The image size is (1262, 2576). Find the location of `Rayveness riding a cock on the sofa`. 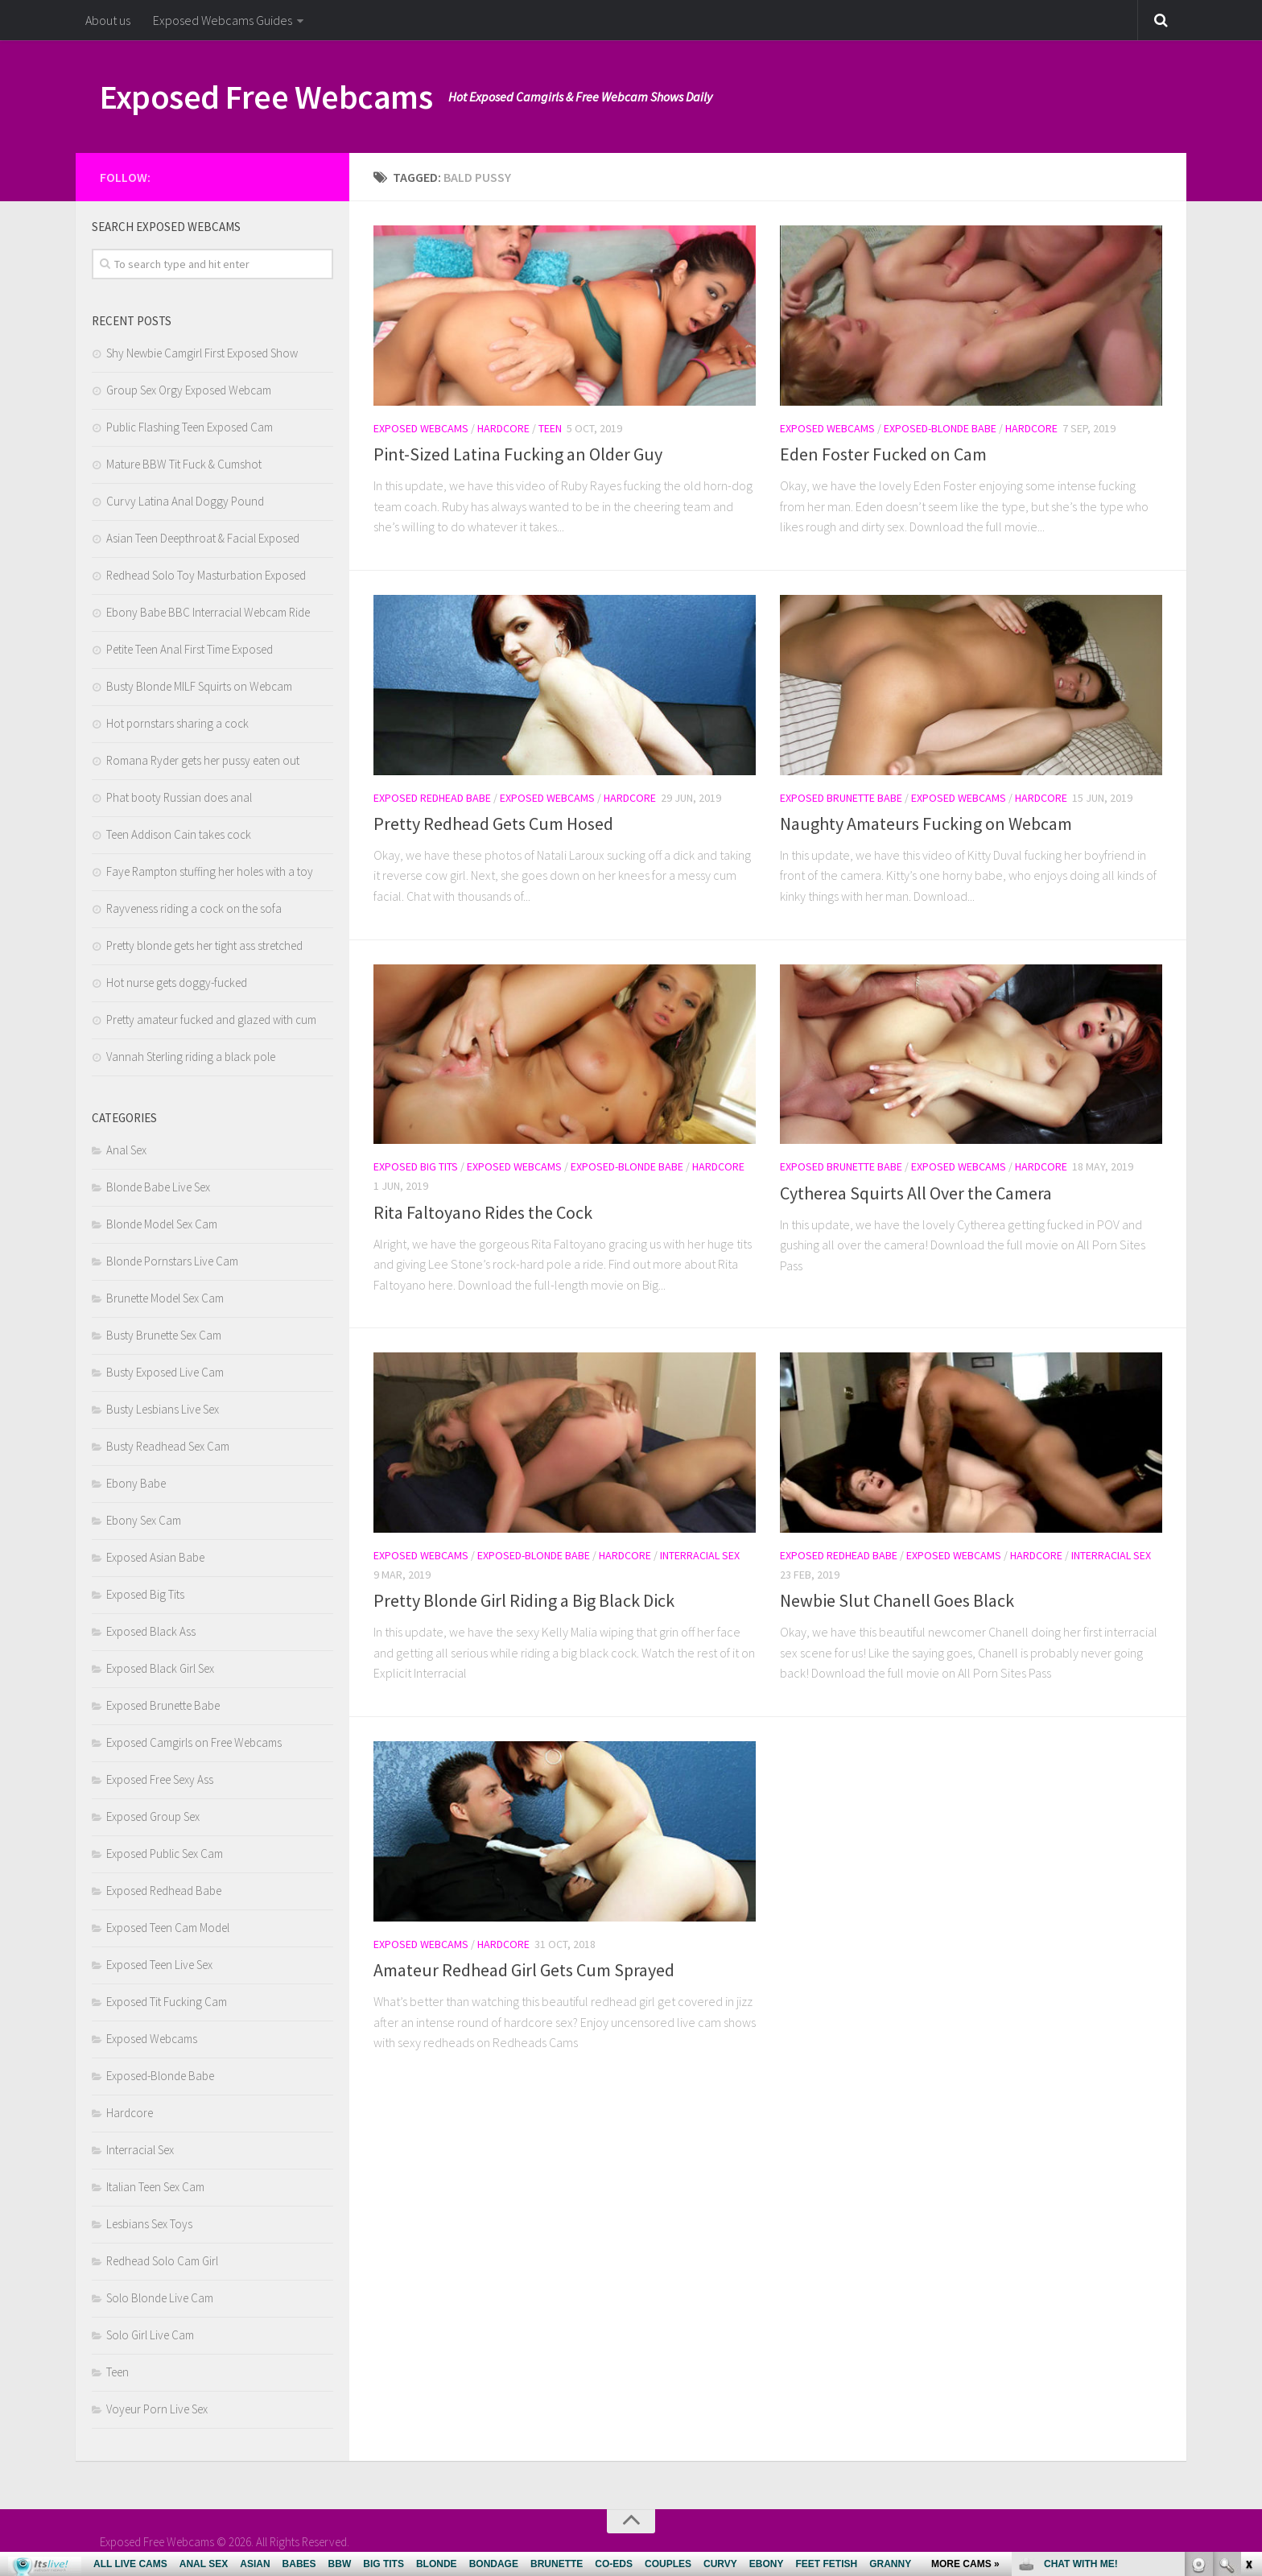

Rayveness riding a cock on the sofa is located at coordinates (194, 908).